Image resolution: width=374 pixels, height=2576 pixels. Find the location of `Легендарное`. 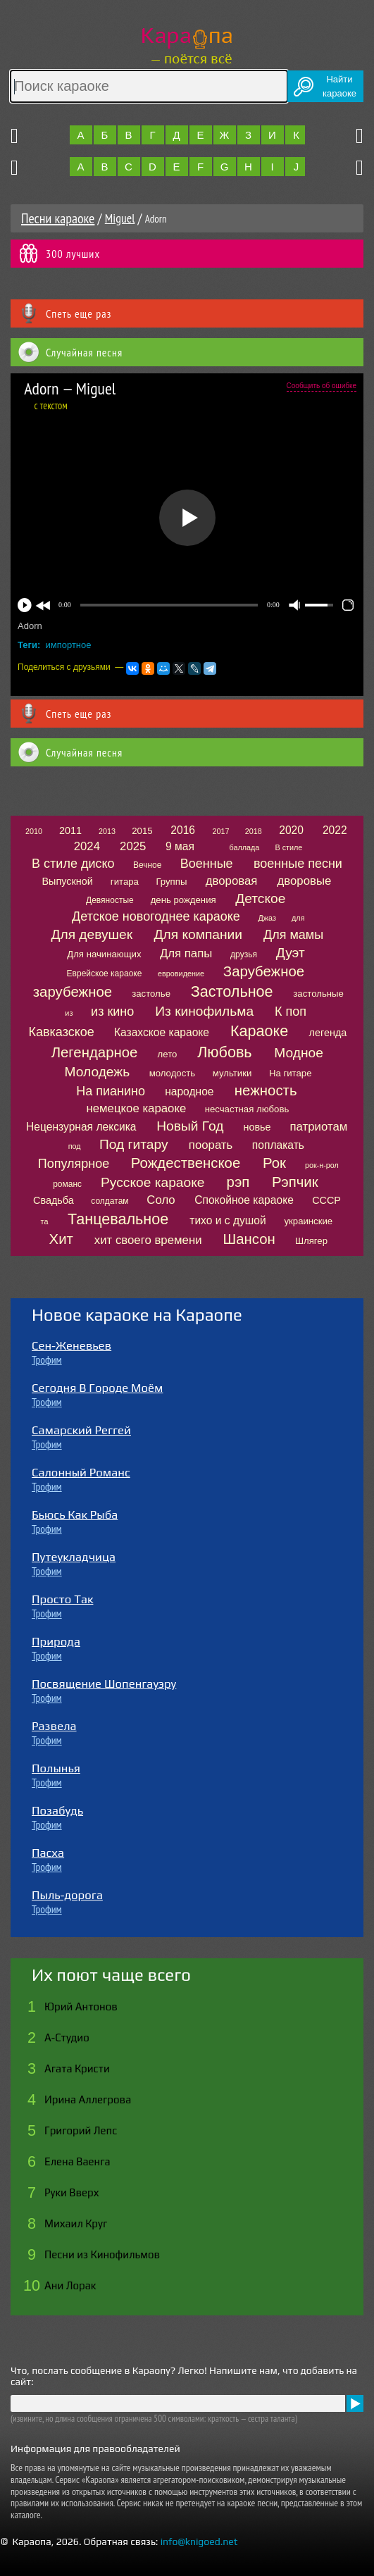

Легендарное is located at coordinates (94, 1052).